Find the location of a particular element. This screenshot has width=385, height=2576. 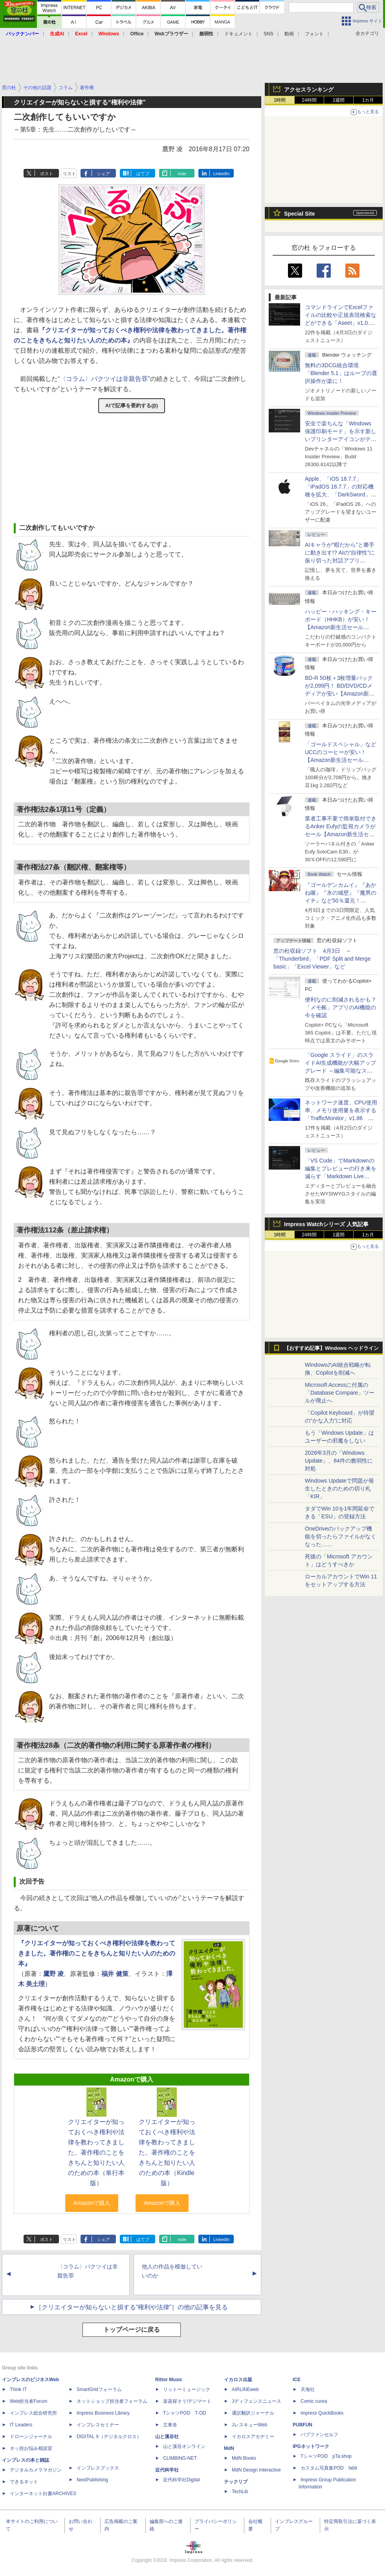

DIGITAL X（デジタルクロス） is located at coordinates (109, 2436).